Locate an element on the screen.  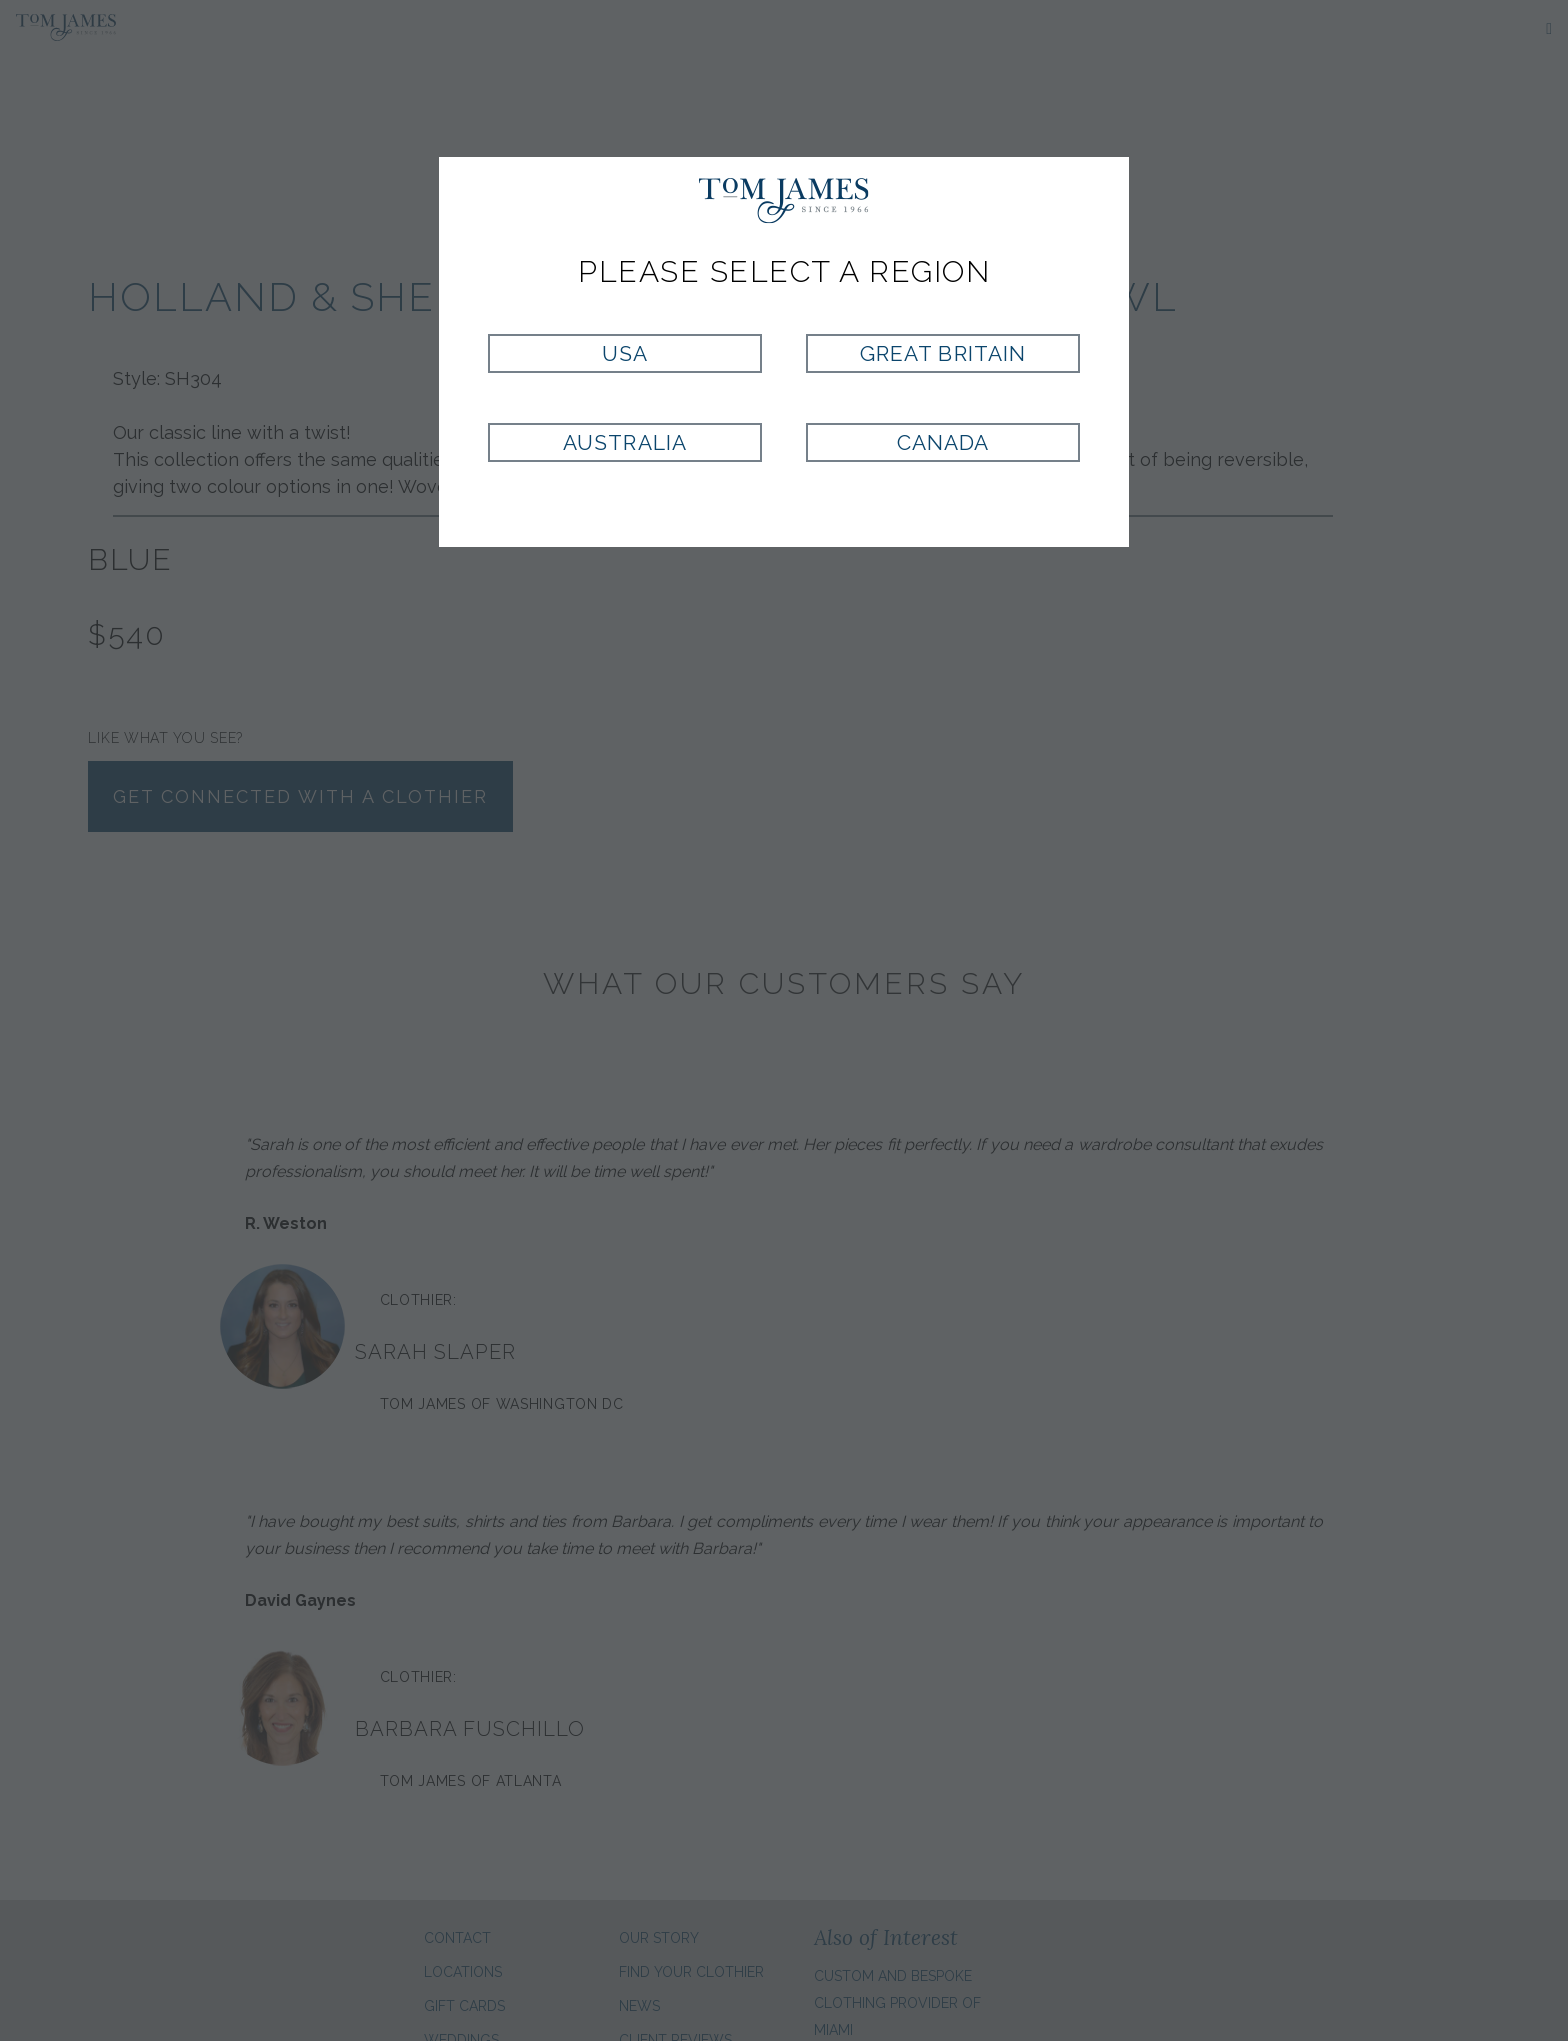
Canada is located at coordinates (943, 442).